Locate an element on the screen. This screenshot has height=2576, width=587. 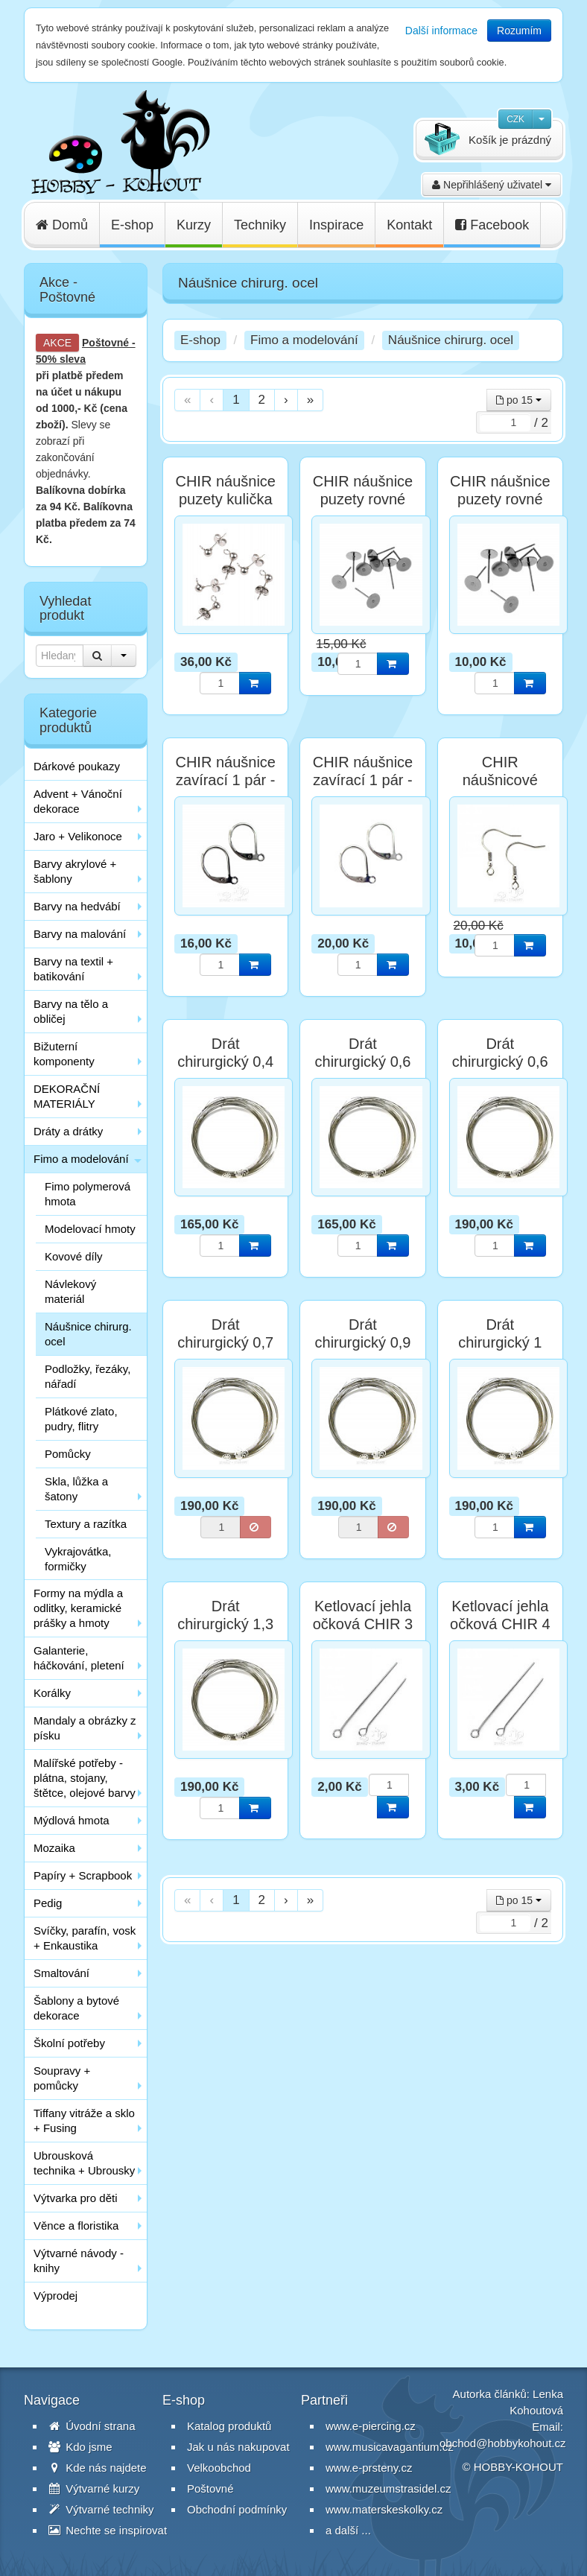
Kontakt is located at coordinates (409, 225).